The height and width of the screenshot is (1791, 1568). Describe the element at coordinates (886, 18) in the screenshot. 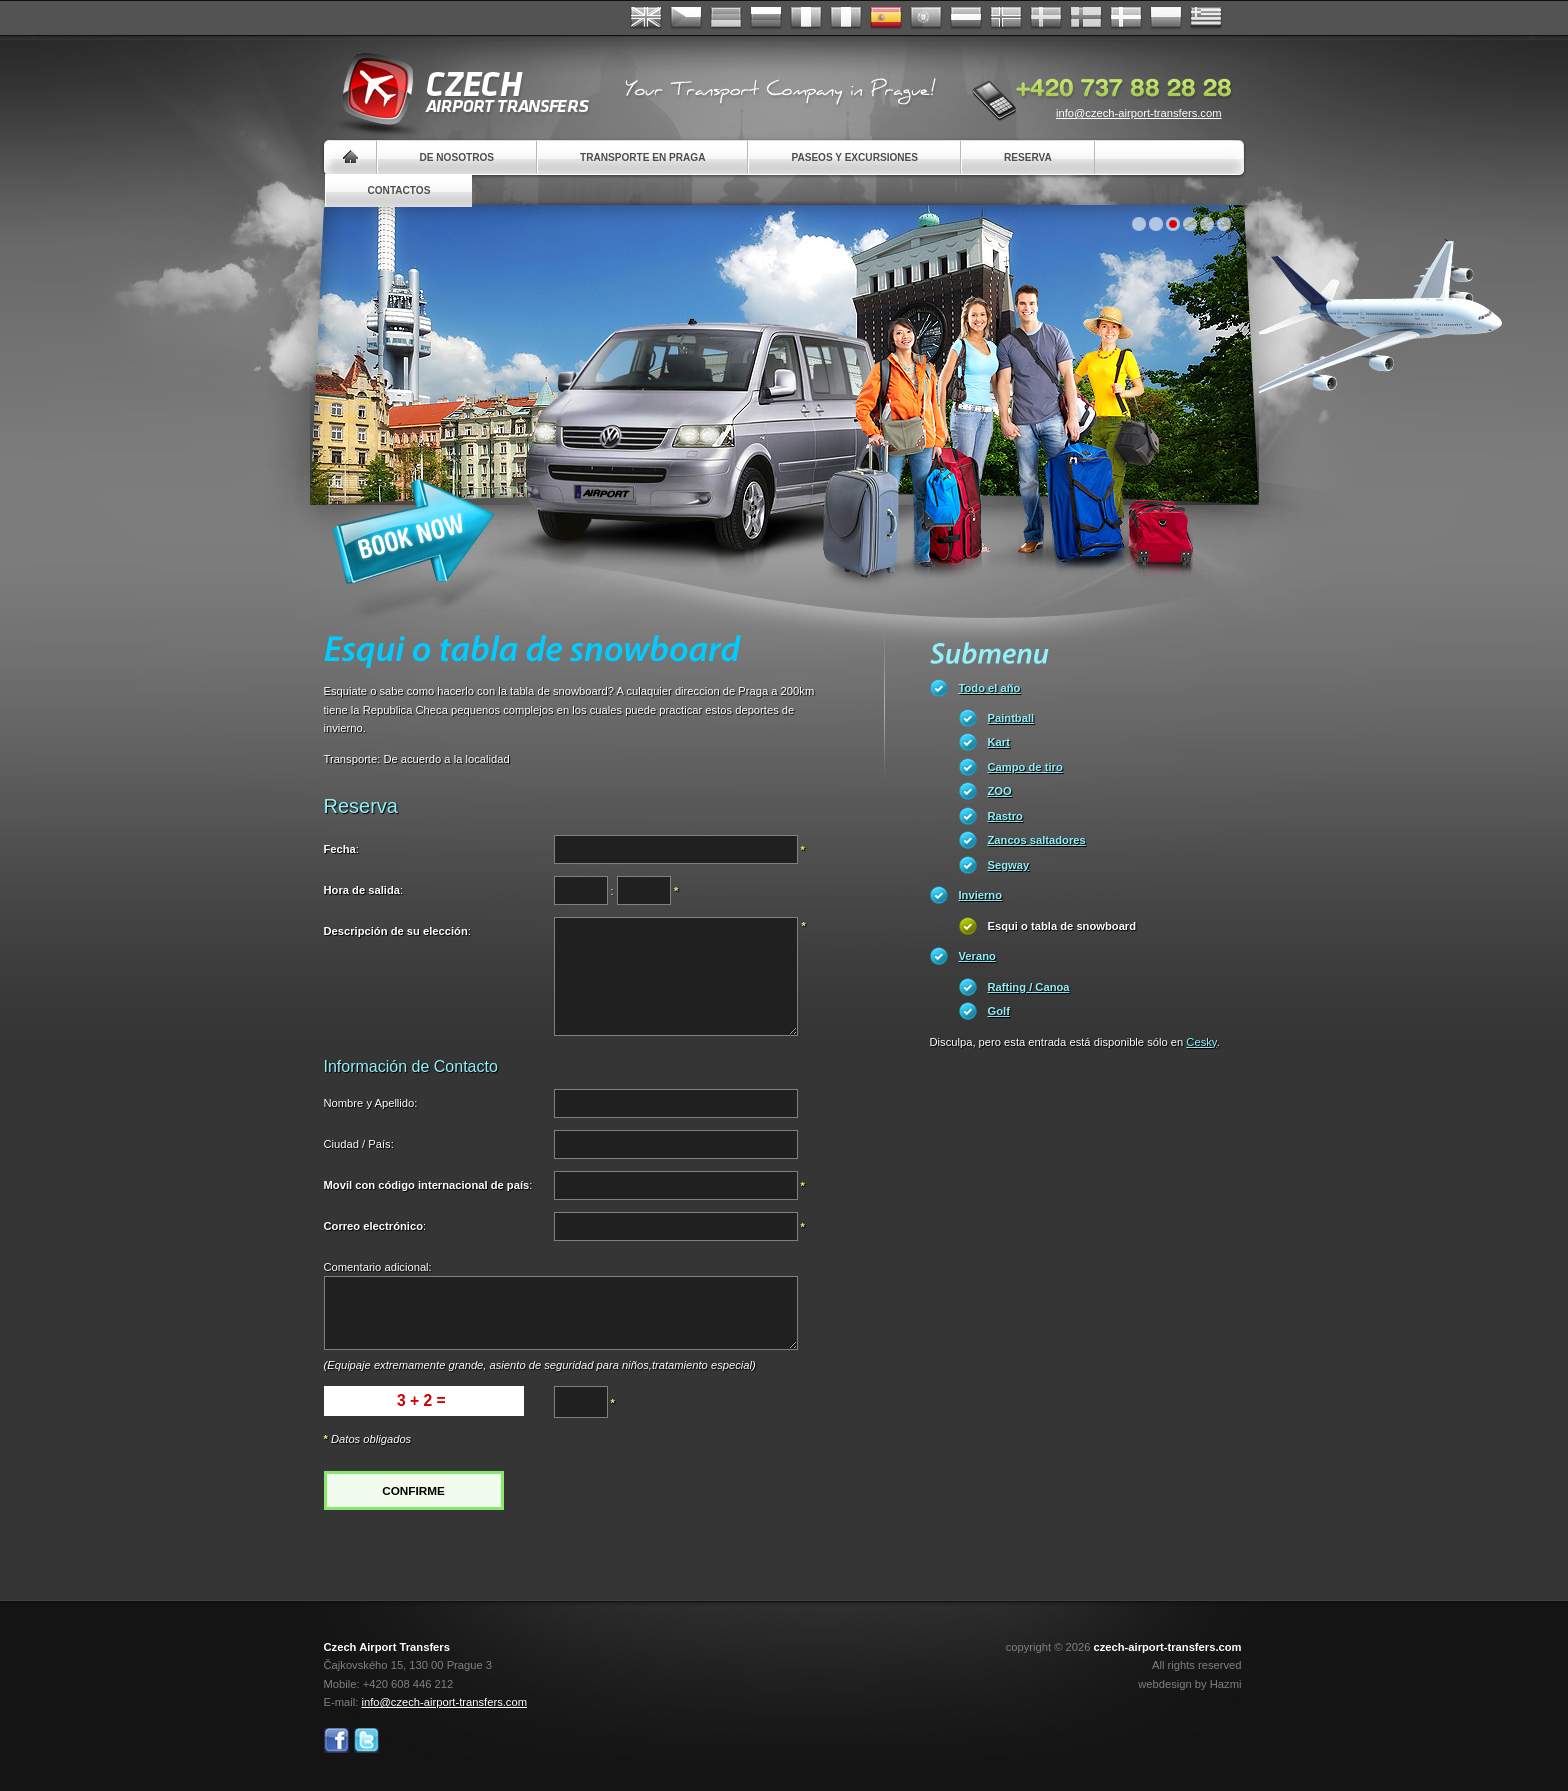

I see `Español` at that location.